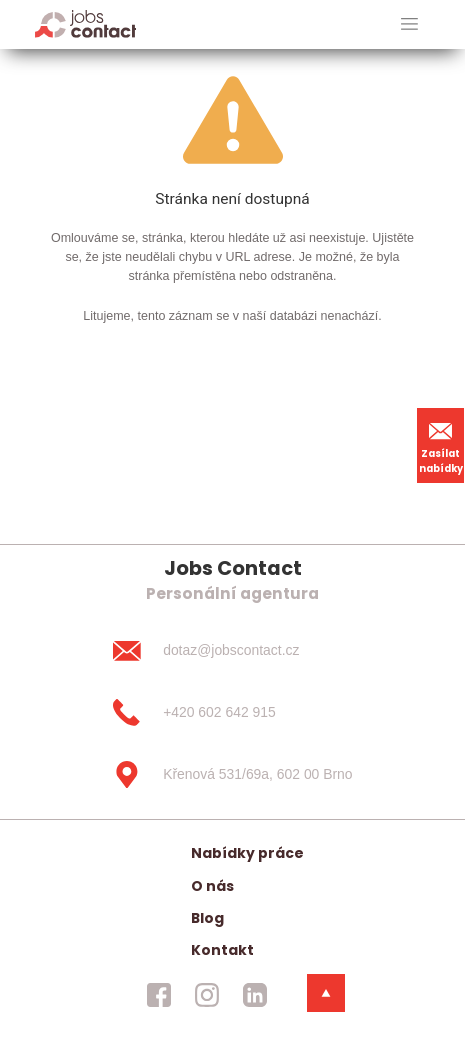 The image size is (465, 1039). Describe the element at coordinates (222, 950) in the screenshot. I see `Kontakt` at that location.